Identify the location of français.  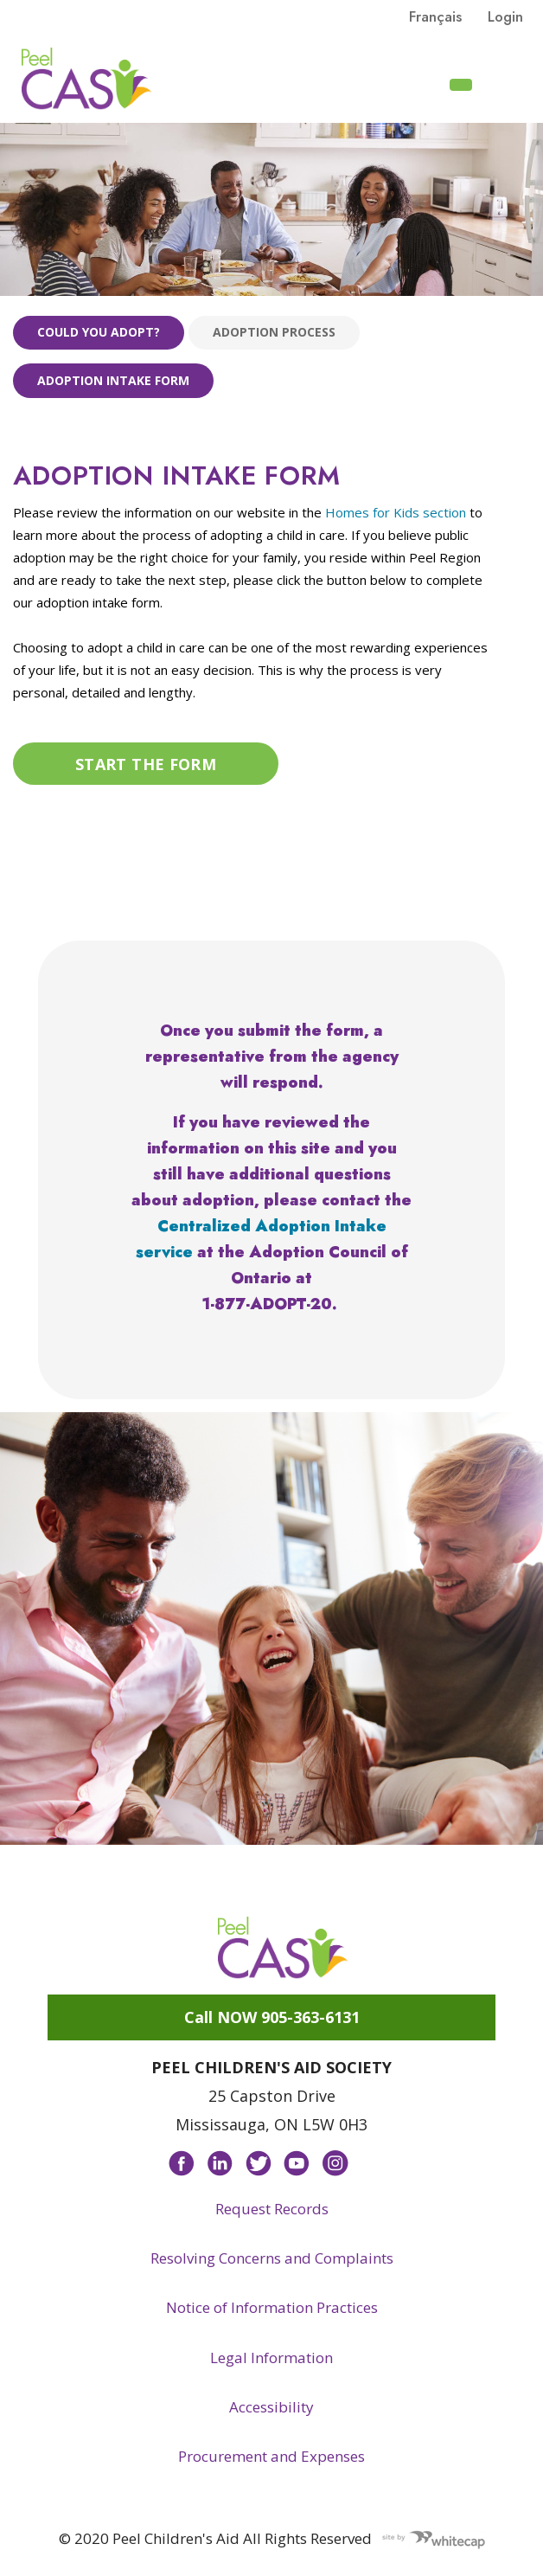
(435, 16).